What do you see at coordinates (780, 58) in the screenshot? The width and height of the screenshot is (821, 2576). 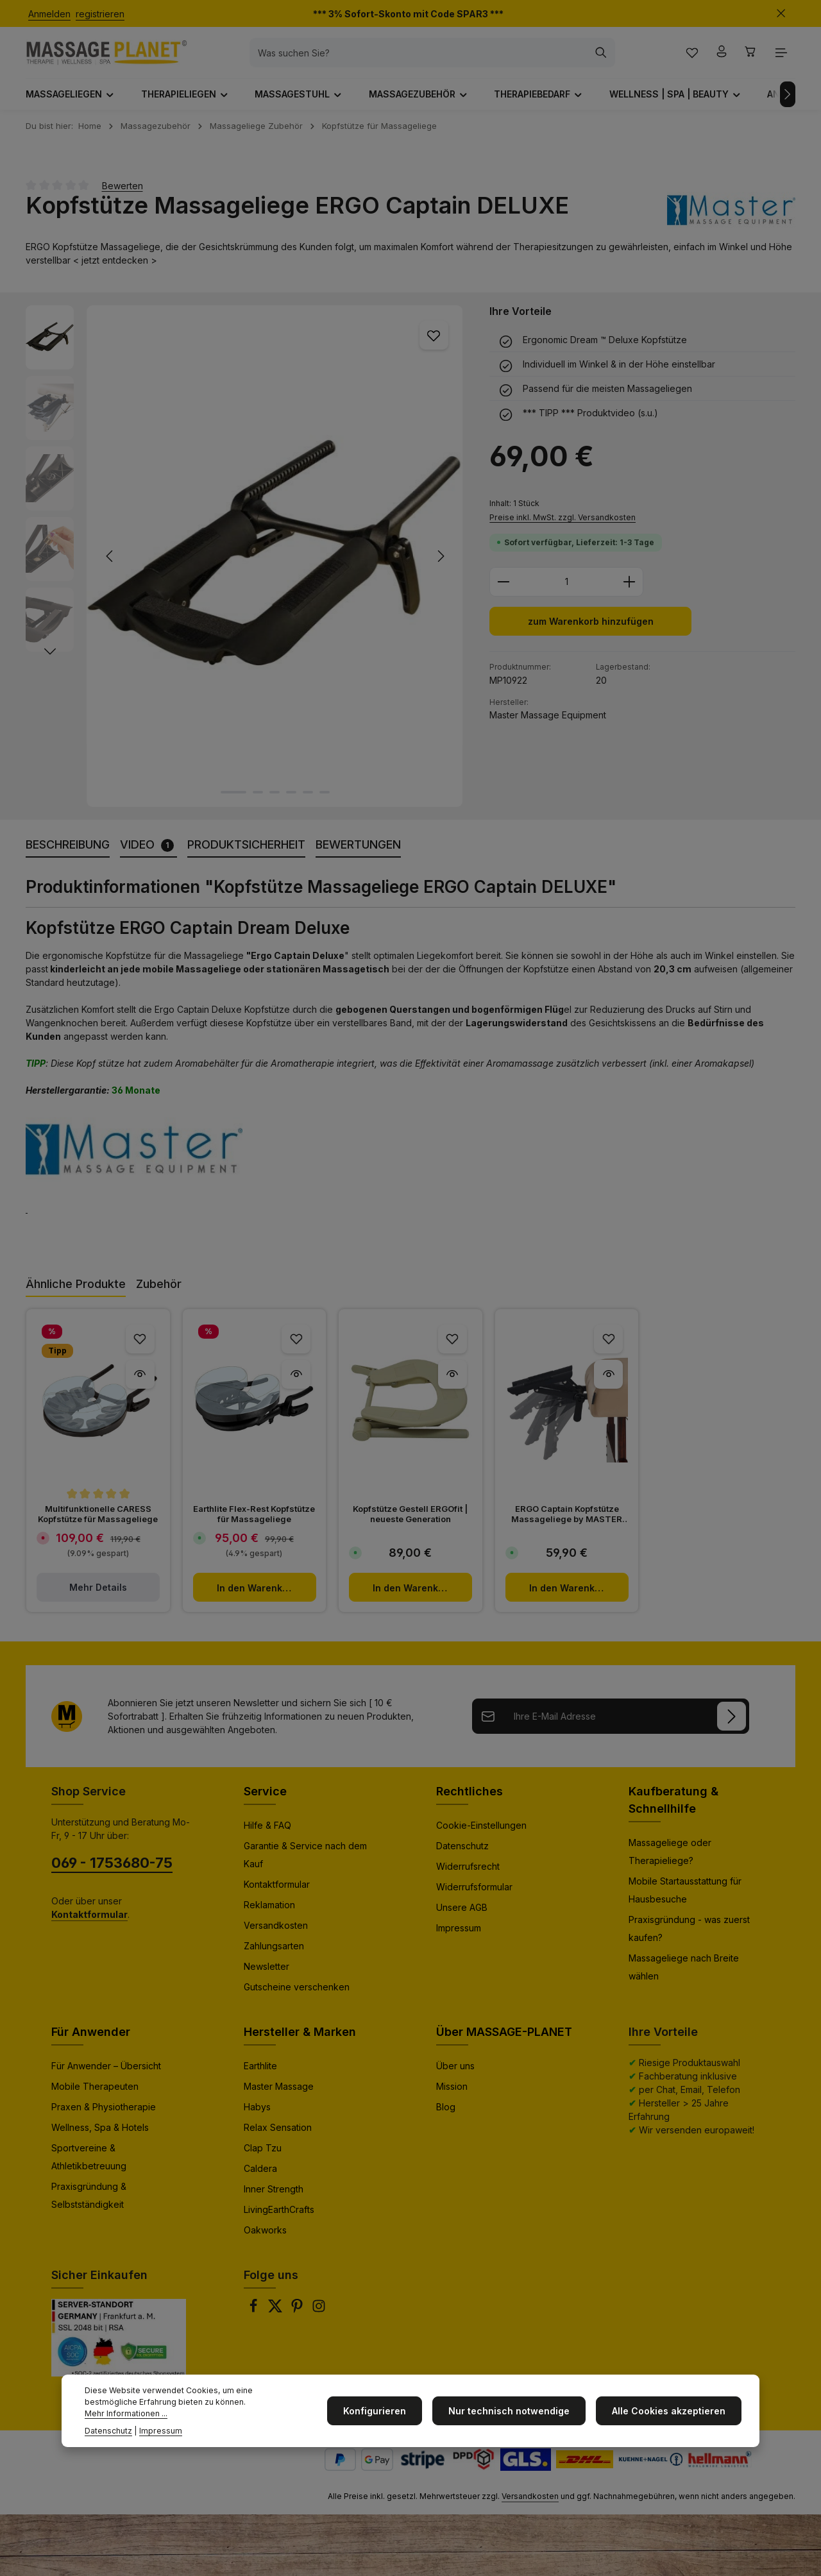 I see `[Top Bar einblenden]` at bounding box center [780, 58].